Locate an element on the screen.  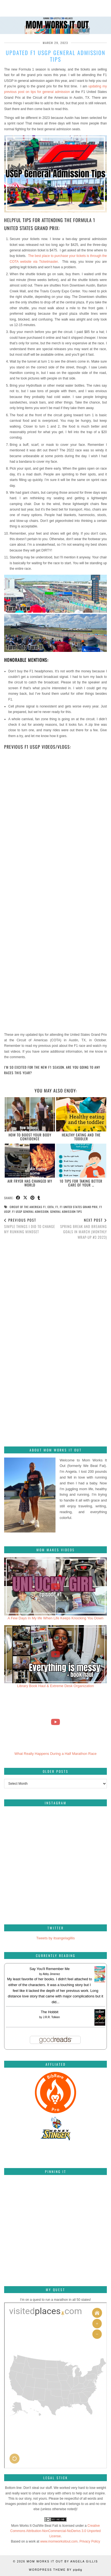
[Share on Facebook] is located at coordinates (18, 1198).